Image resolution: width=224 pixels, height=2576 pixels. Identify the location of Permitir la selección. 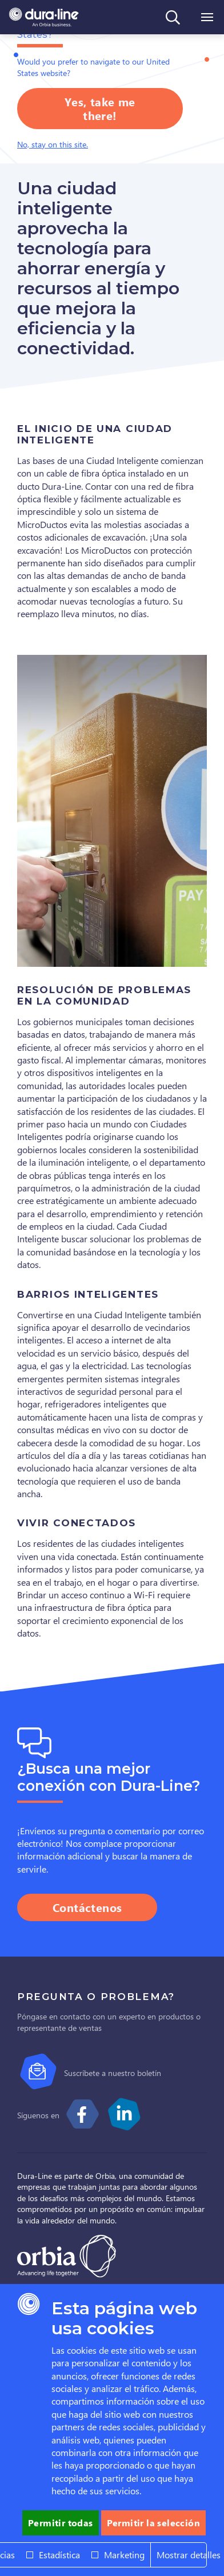
(153, 2523).